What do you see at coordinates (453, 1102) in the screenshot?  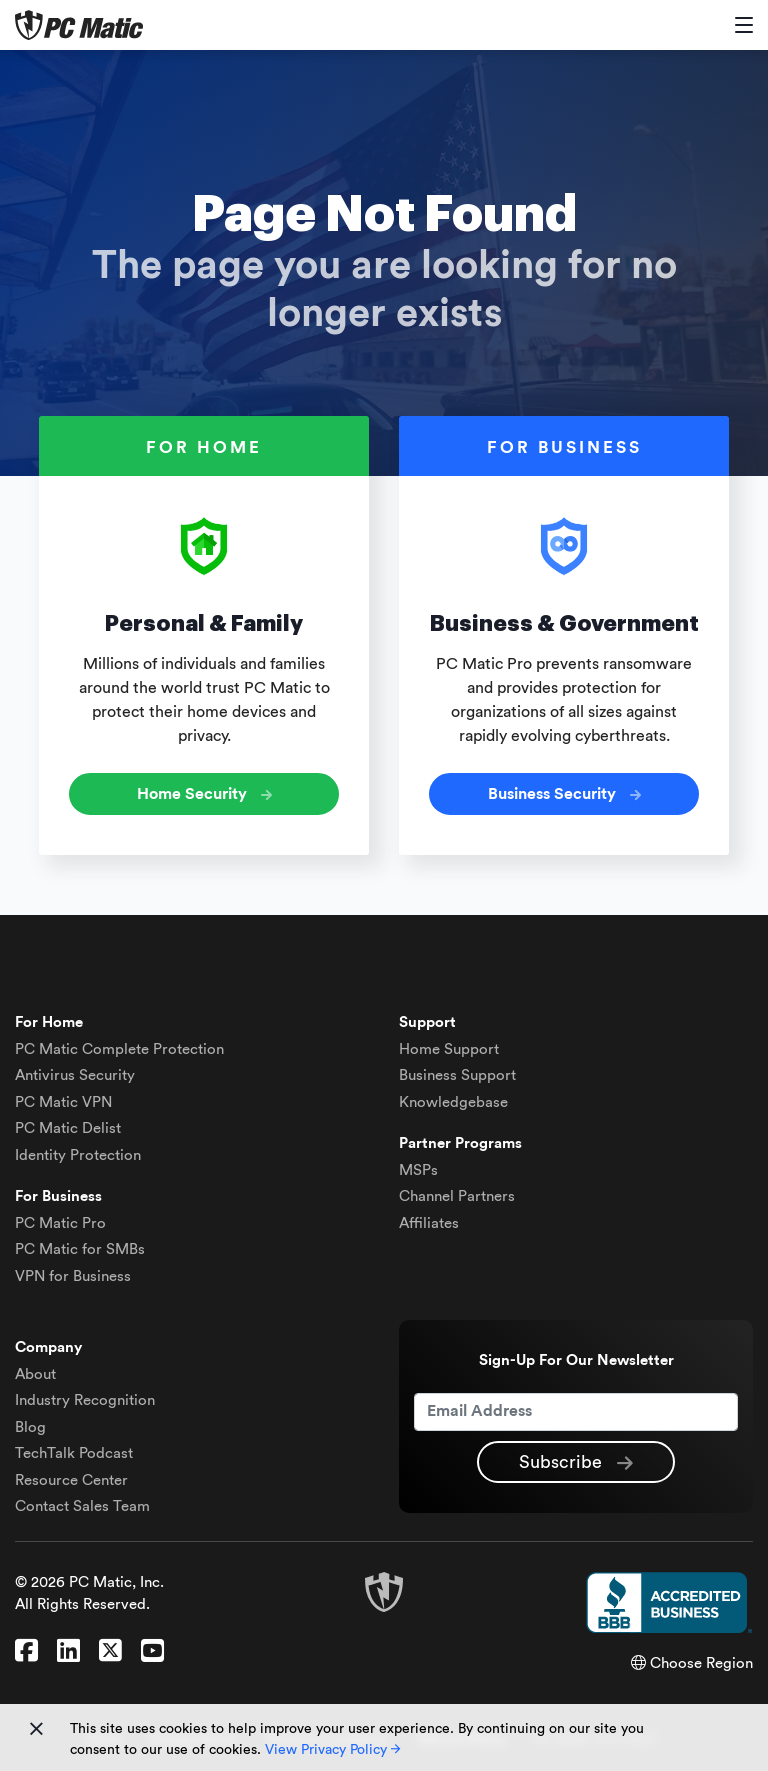 I see `Knowledgebase` at bounding box center [453, 1102].